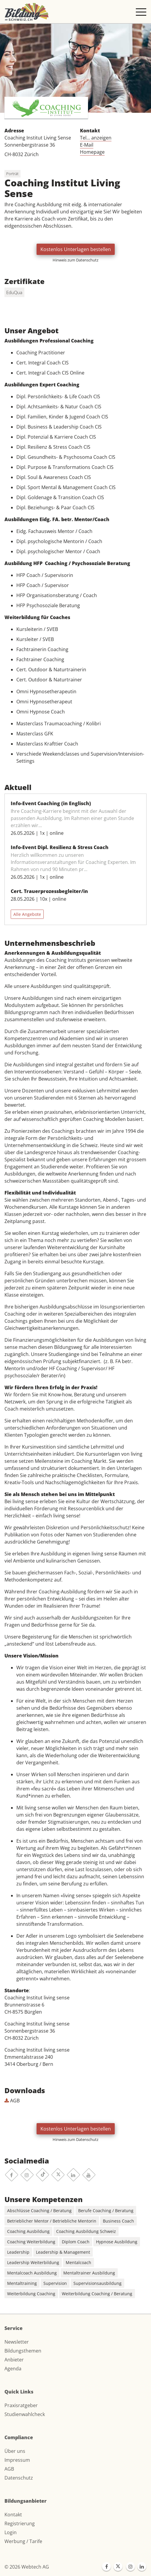  What do you see at coordinates (19, 2523) in the screenshot?
I see `Registrierung` at bounding box center [19, 2523].